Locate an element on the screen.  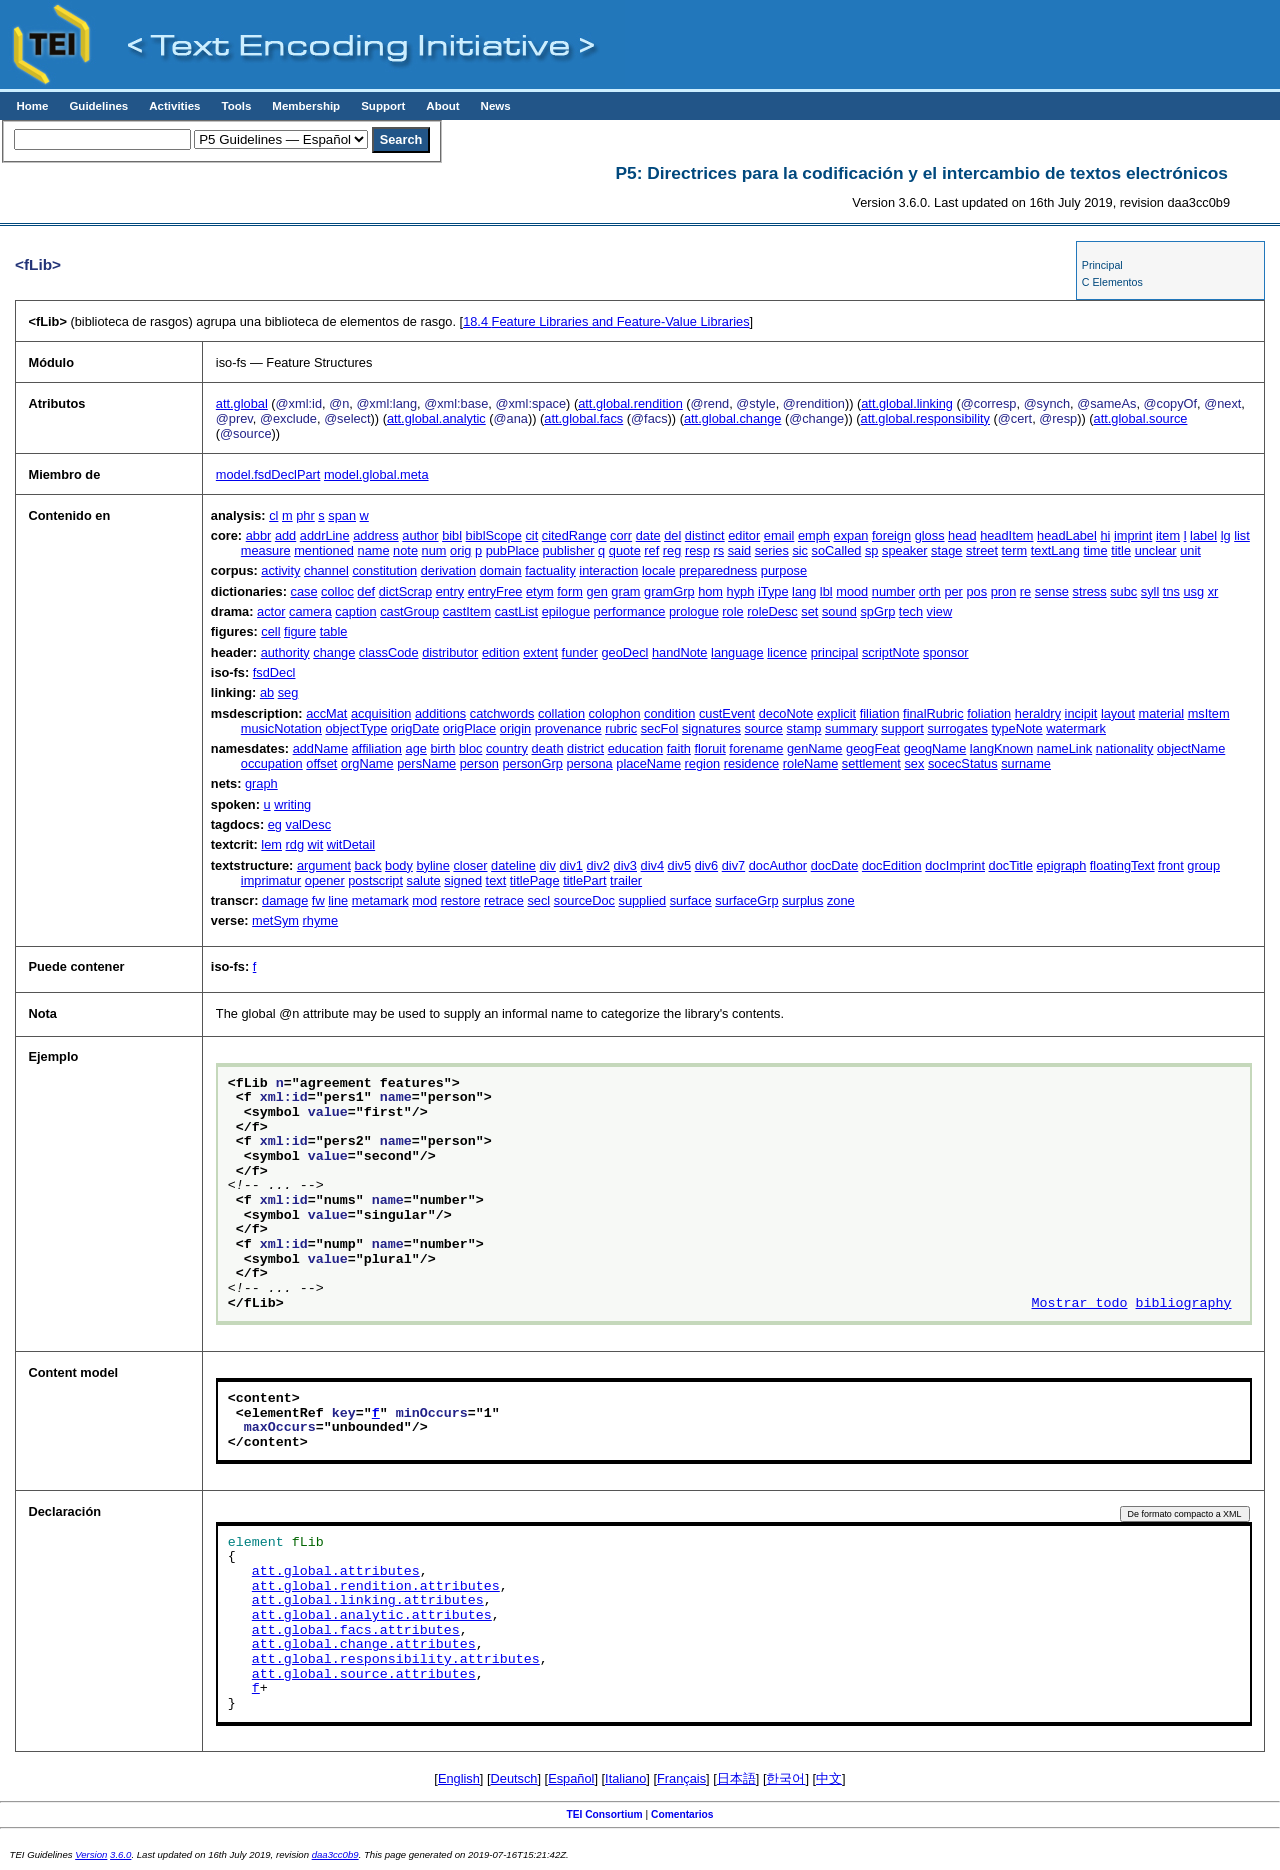
number is located at coordinates (893, 591).